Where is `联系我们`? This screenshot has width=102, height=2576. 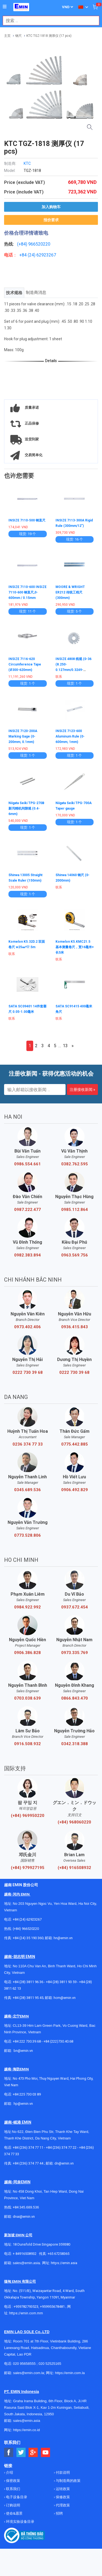 联系我们 is located at coordinates (12, 2489).